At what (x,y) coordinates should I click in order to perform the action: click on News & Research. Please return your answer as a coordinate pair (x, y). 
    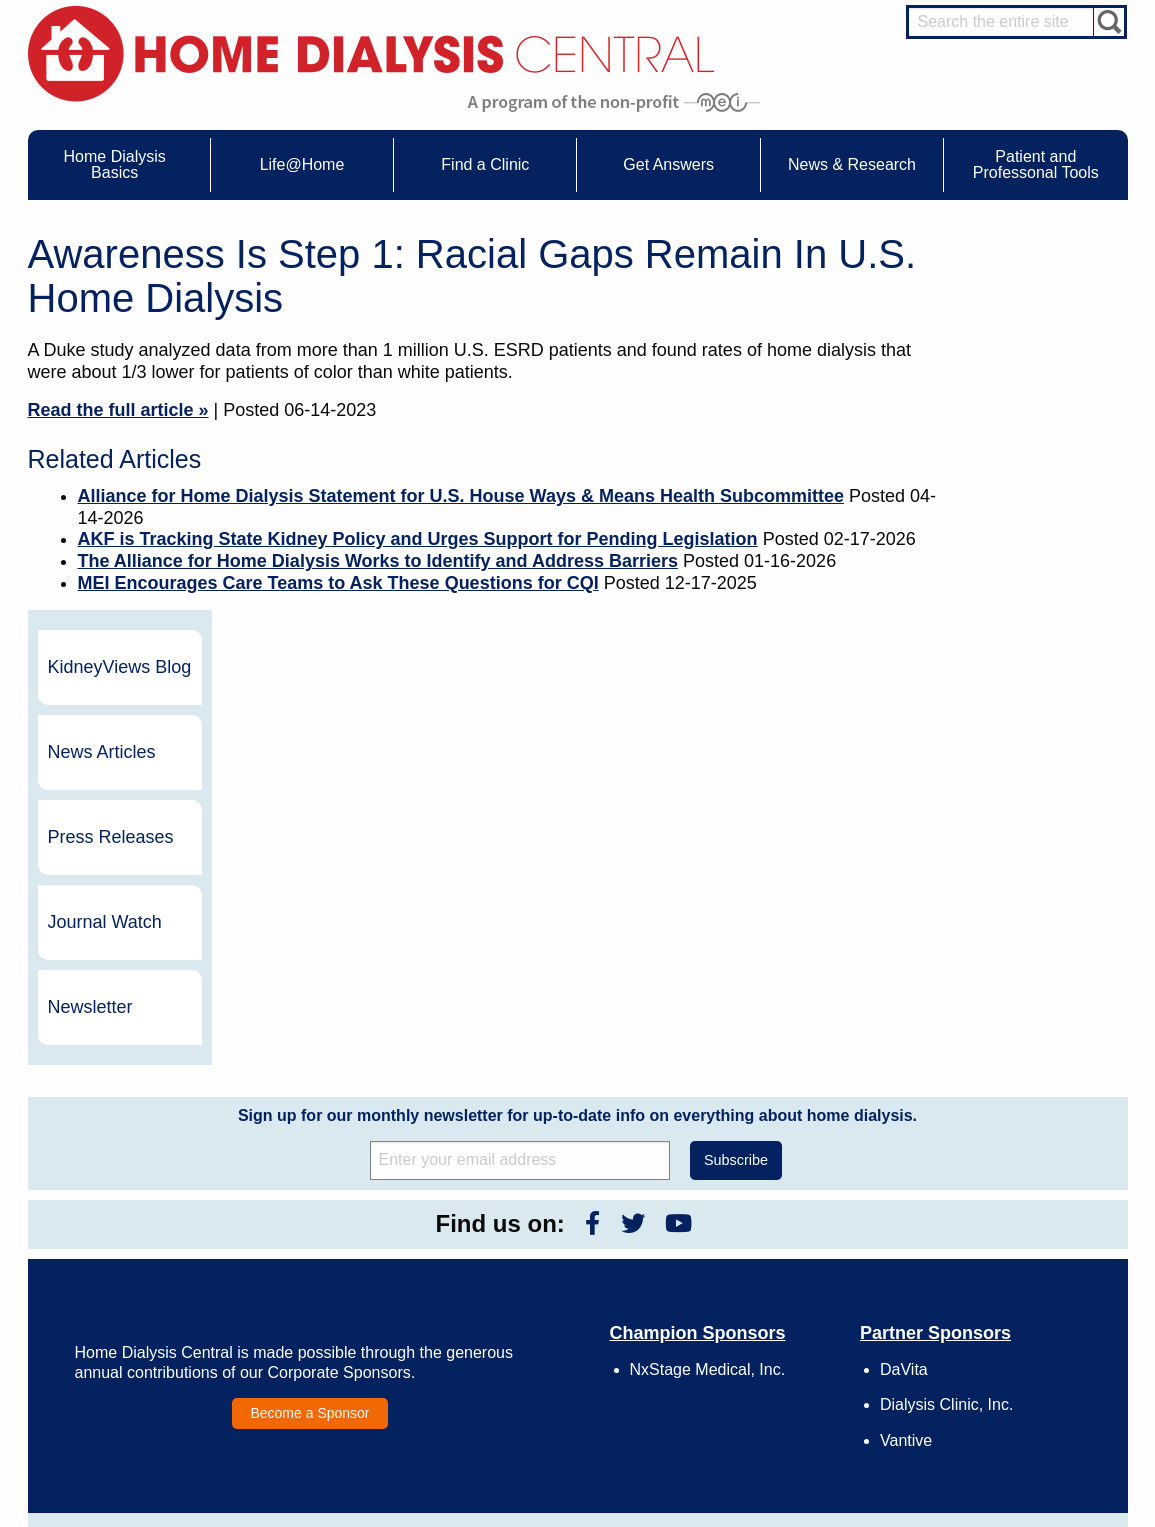
    Looking at the image, I should click on (547, 1202).